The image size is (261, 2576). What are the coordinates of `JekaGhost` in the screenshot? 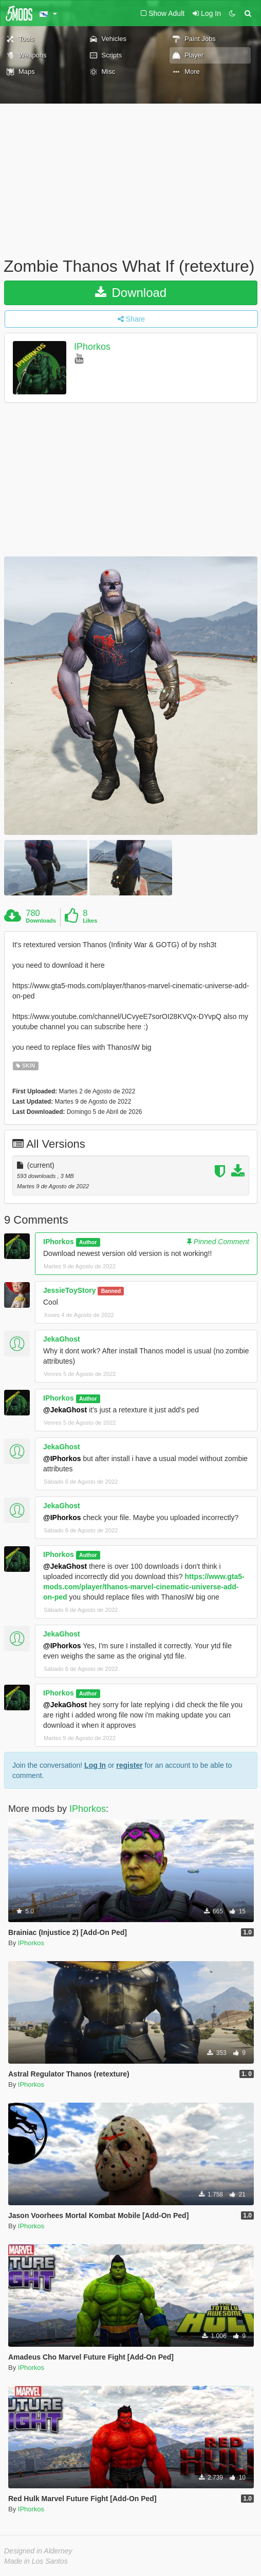 It's located at (61, 1339).